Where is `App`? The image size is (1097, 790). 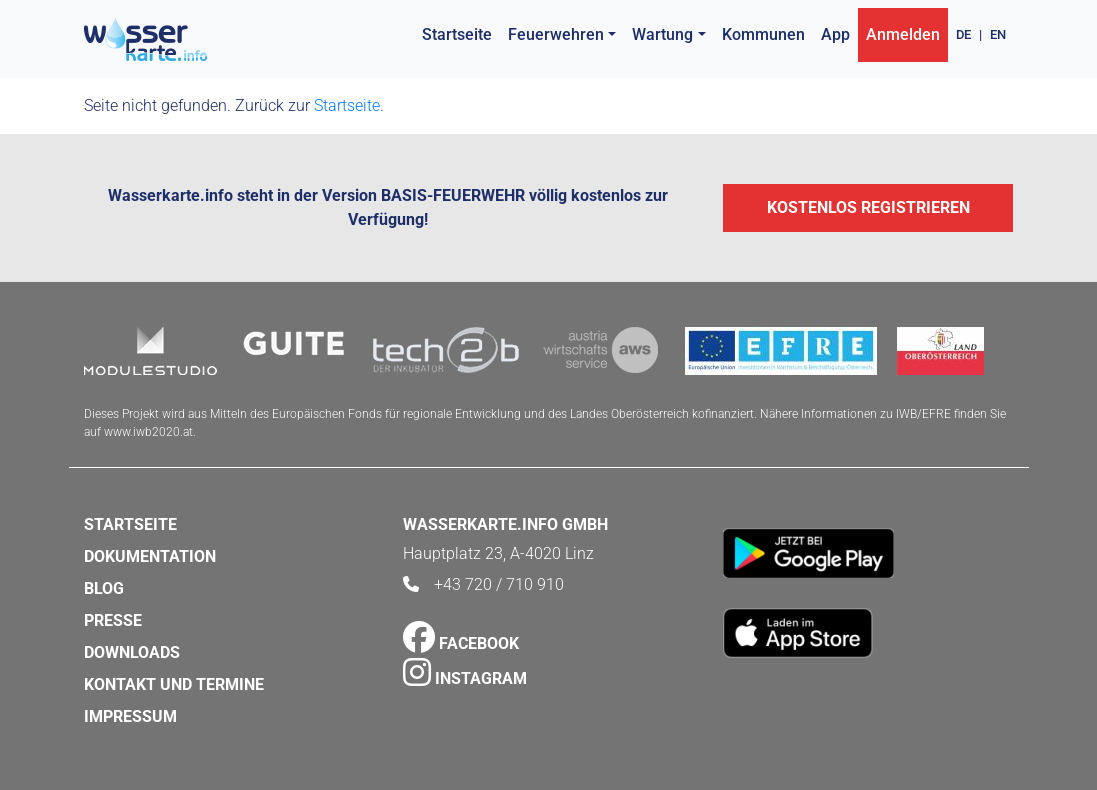 App is located at coordinates (835, 34).